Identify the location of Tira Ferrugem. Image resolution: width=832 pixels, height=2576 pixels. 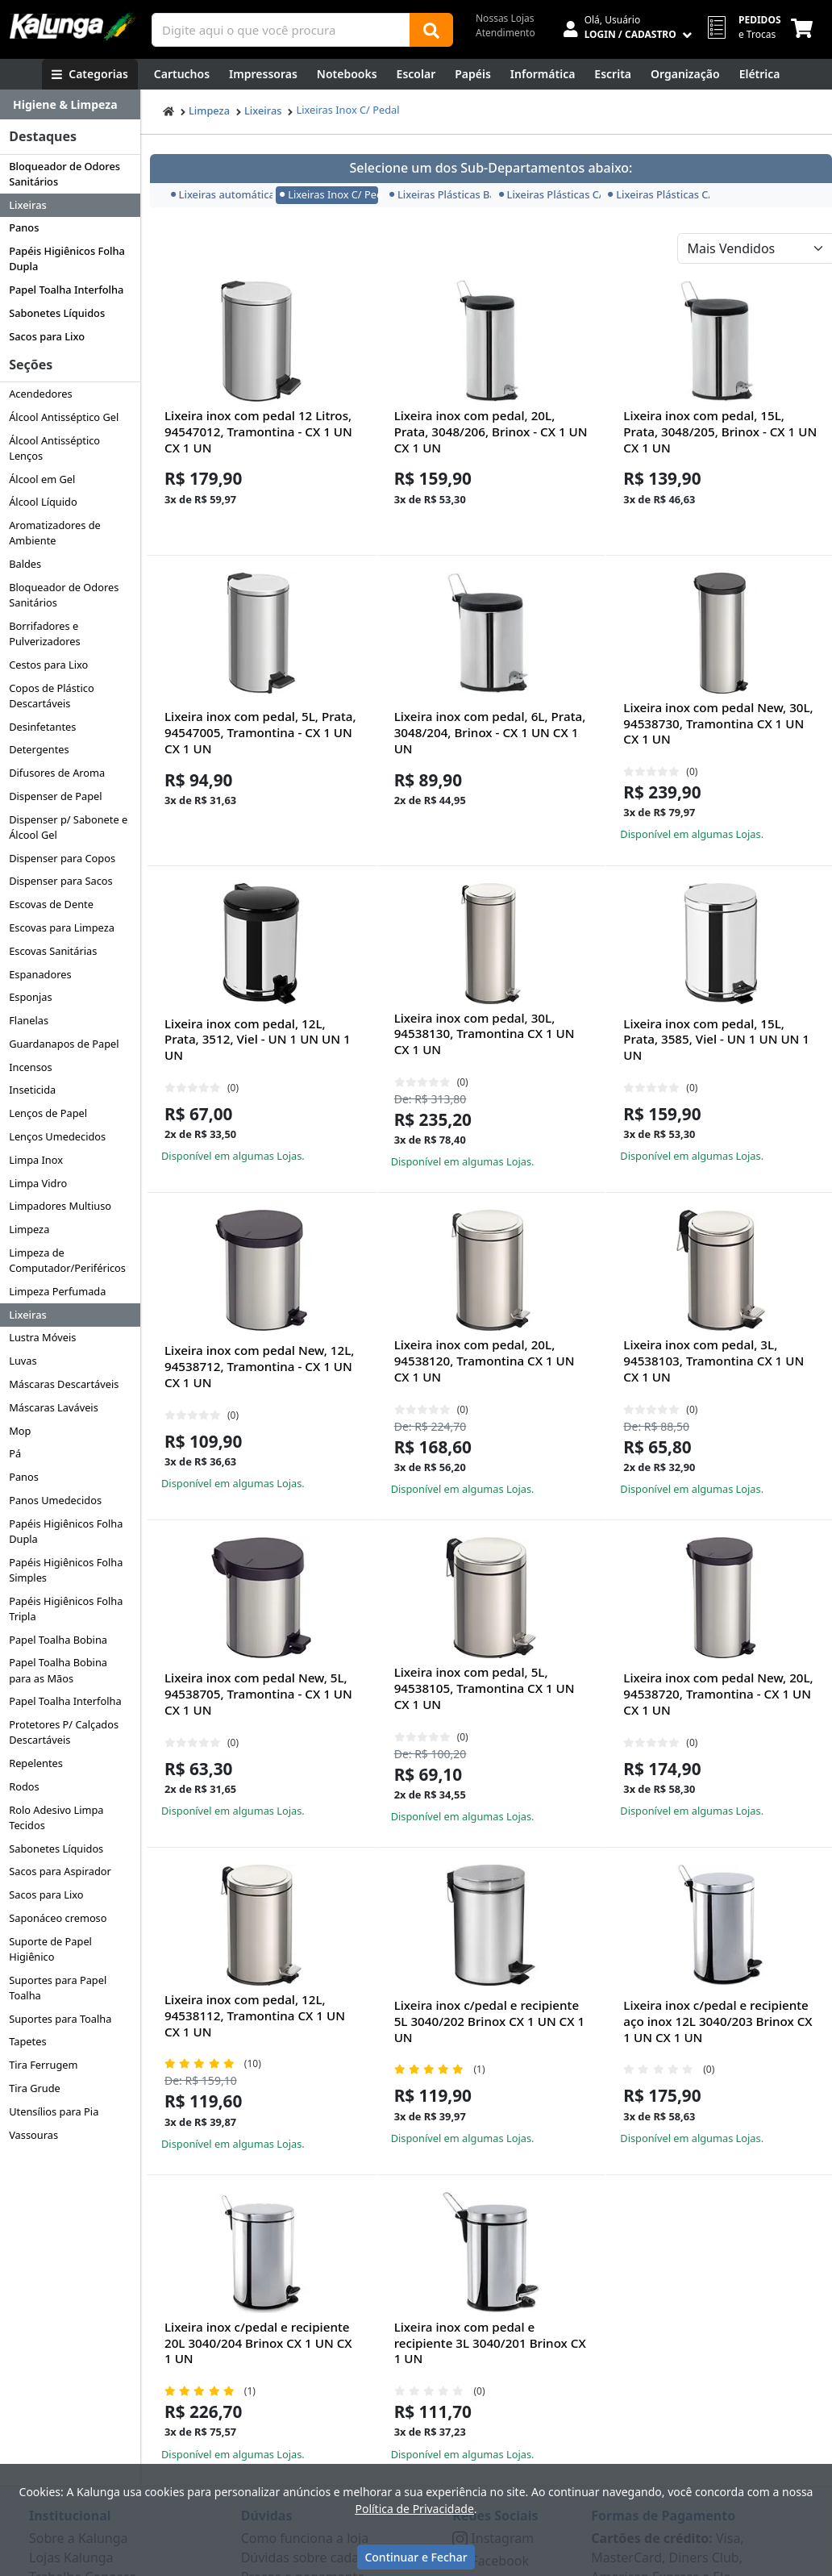
(43, 2064).